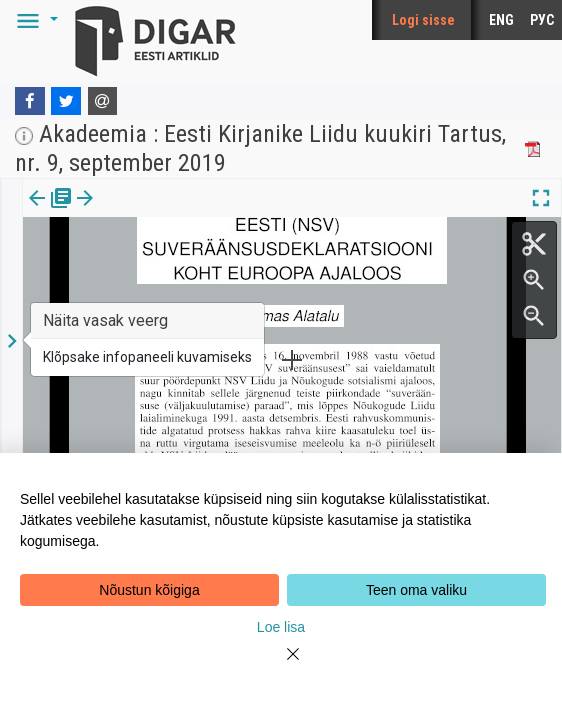 The height and width of the screenshot is (720, 562). I want to click on Loe lisa, so click(281, 627).